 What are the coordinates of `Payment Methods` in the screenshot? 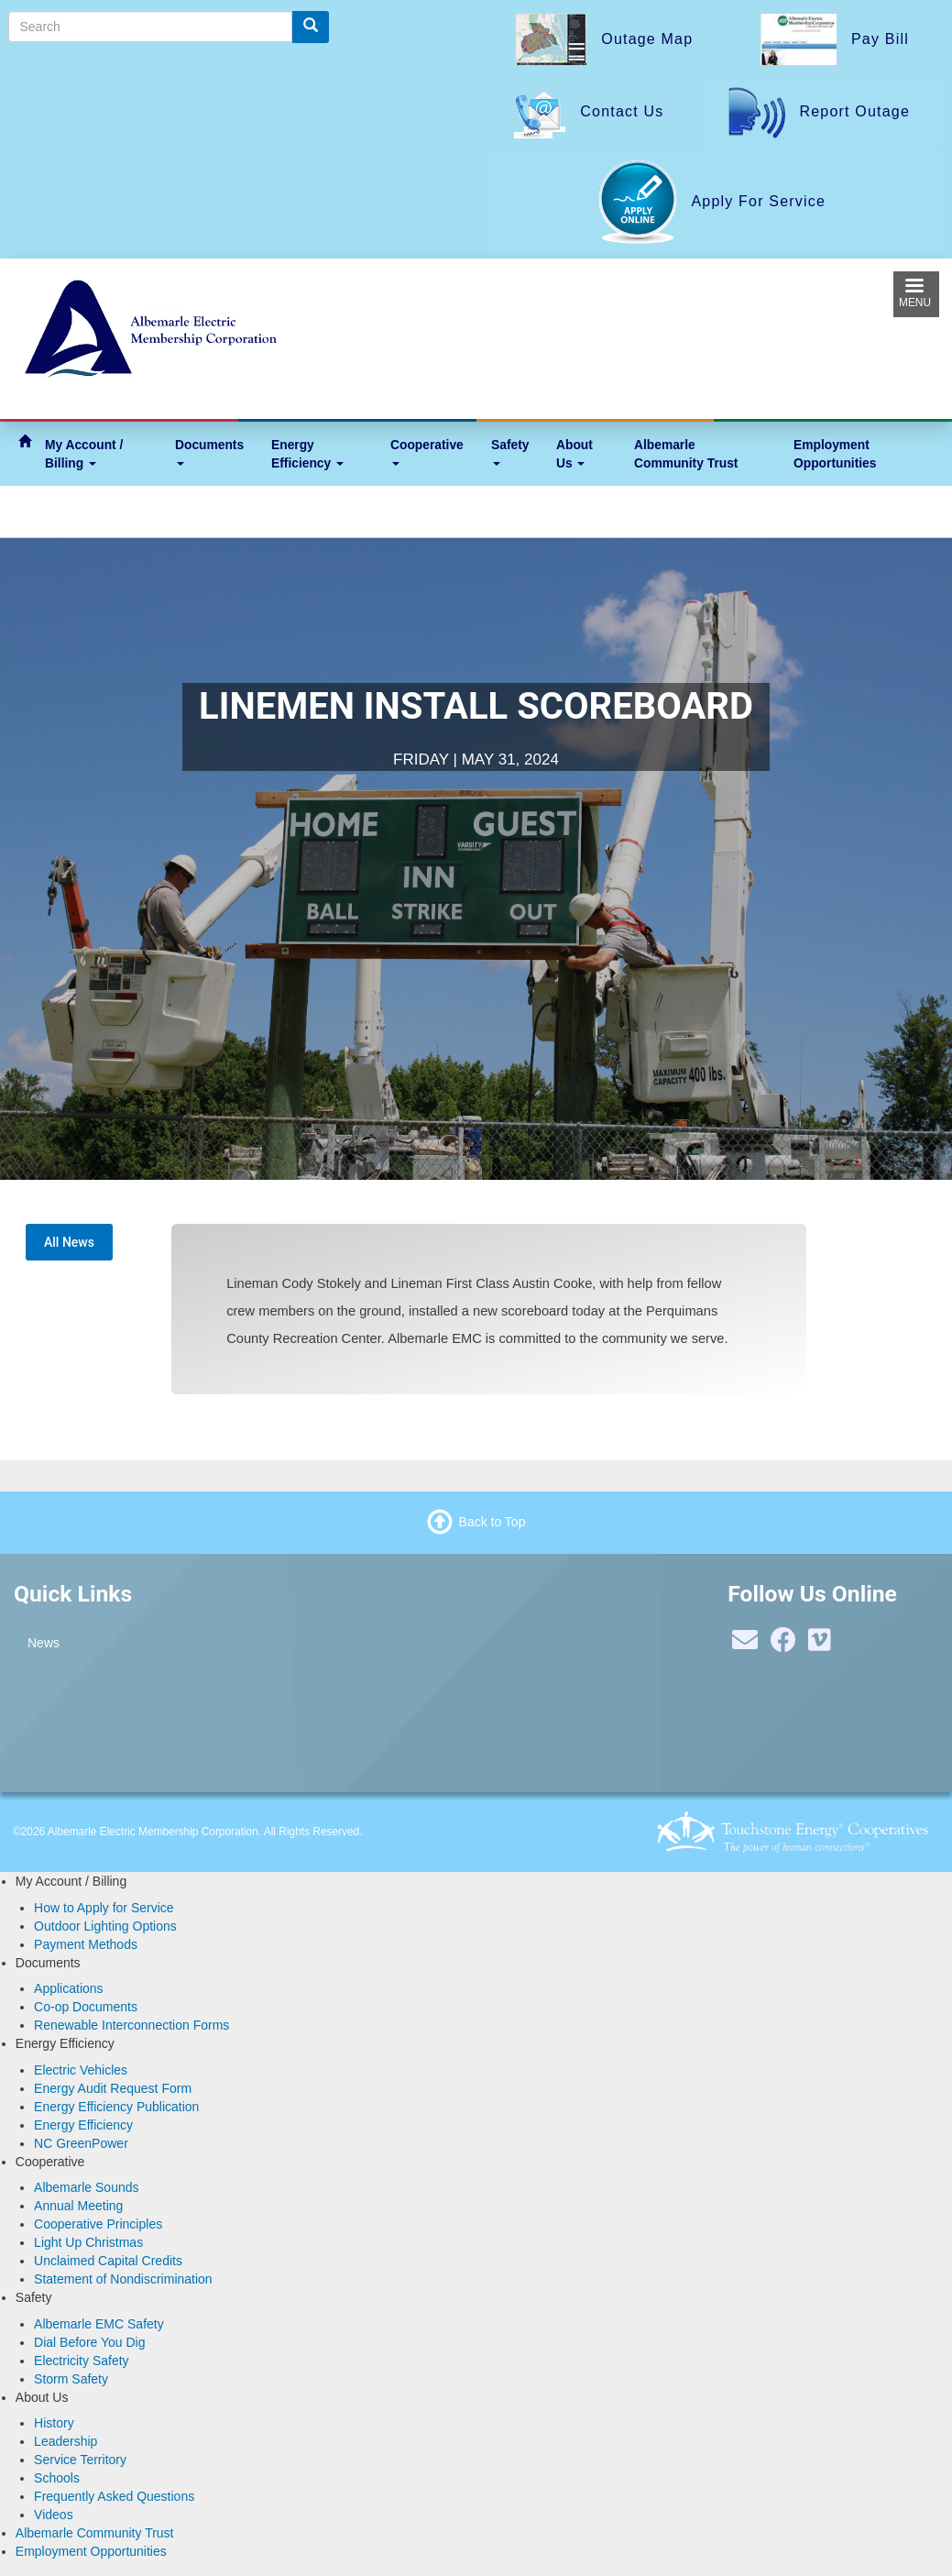 It's located at (85, 1944).